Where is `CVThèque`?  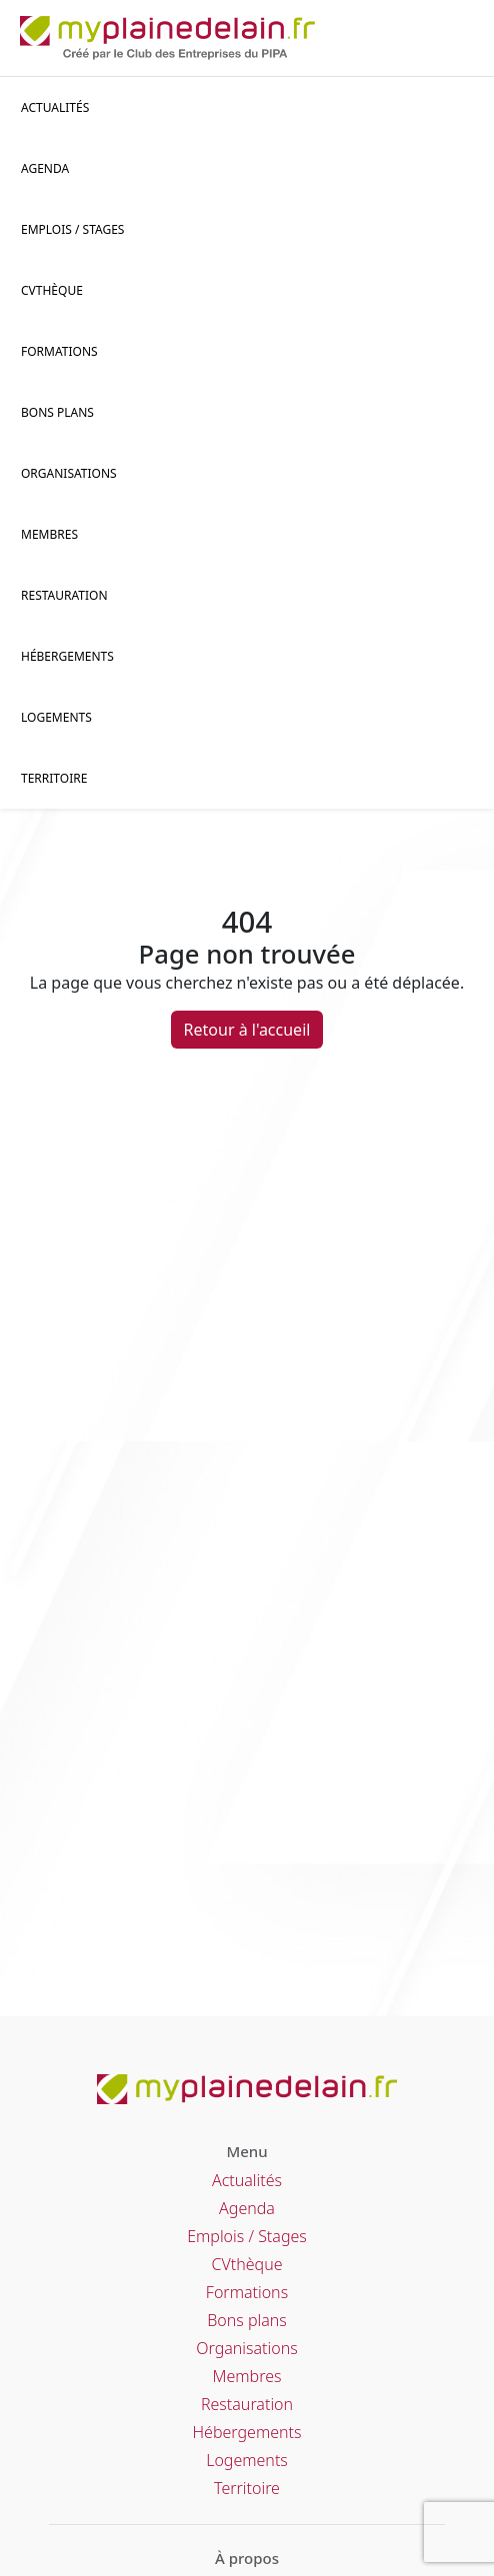 CVThèque is located at coordinates (52, 290).